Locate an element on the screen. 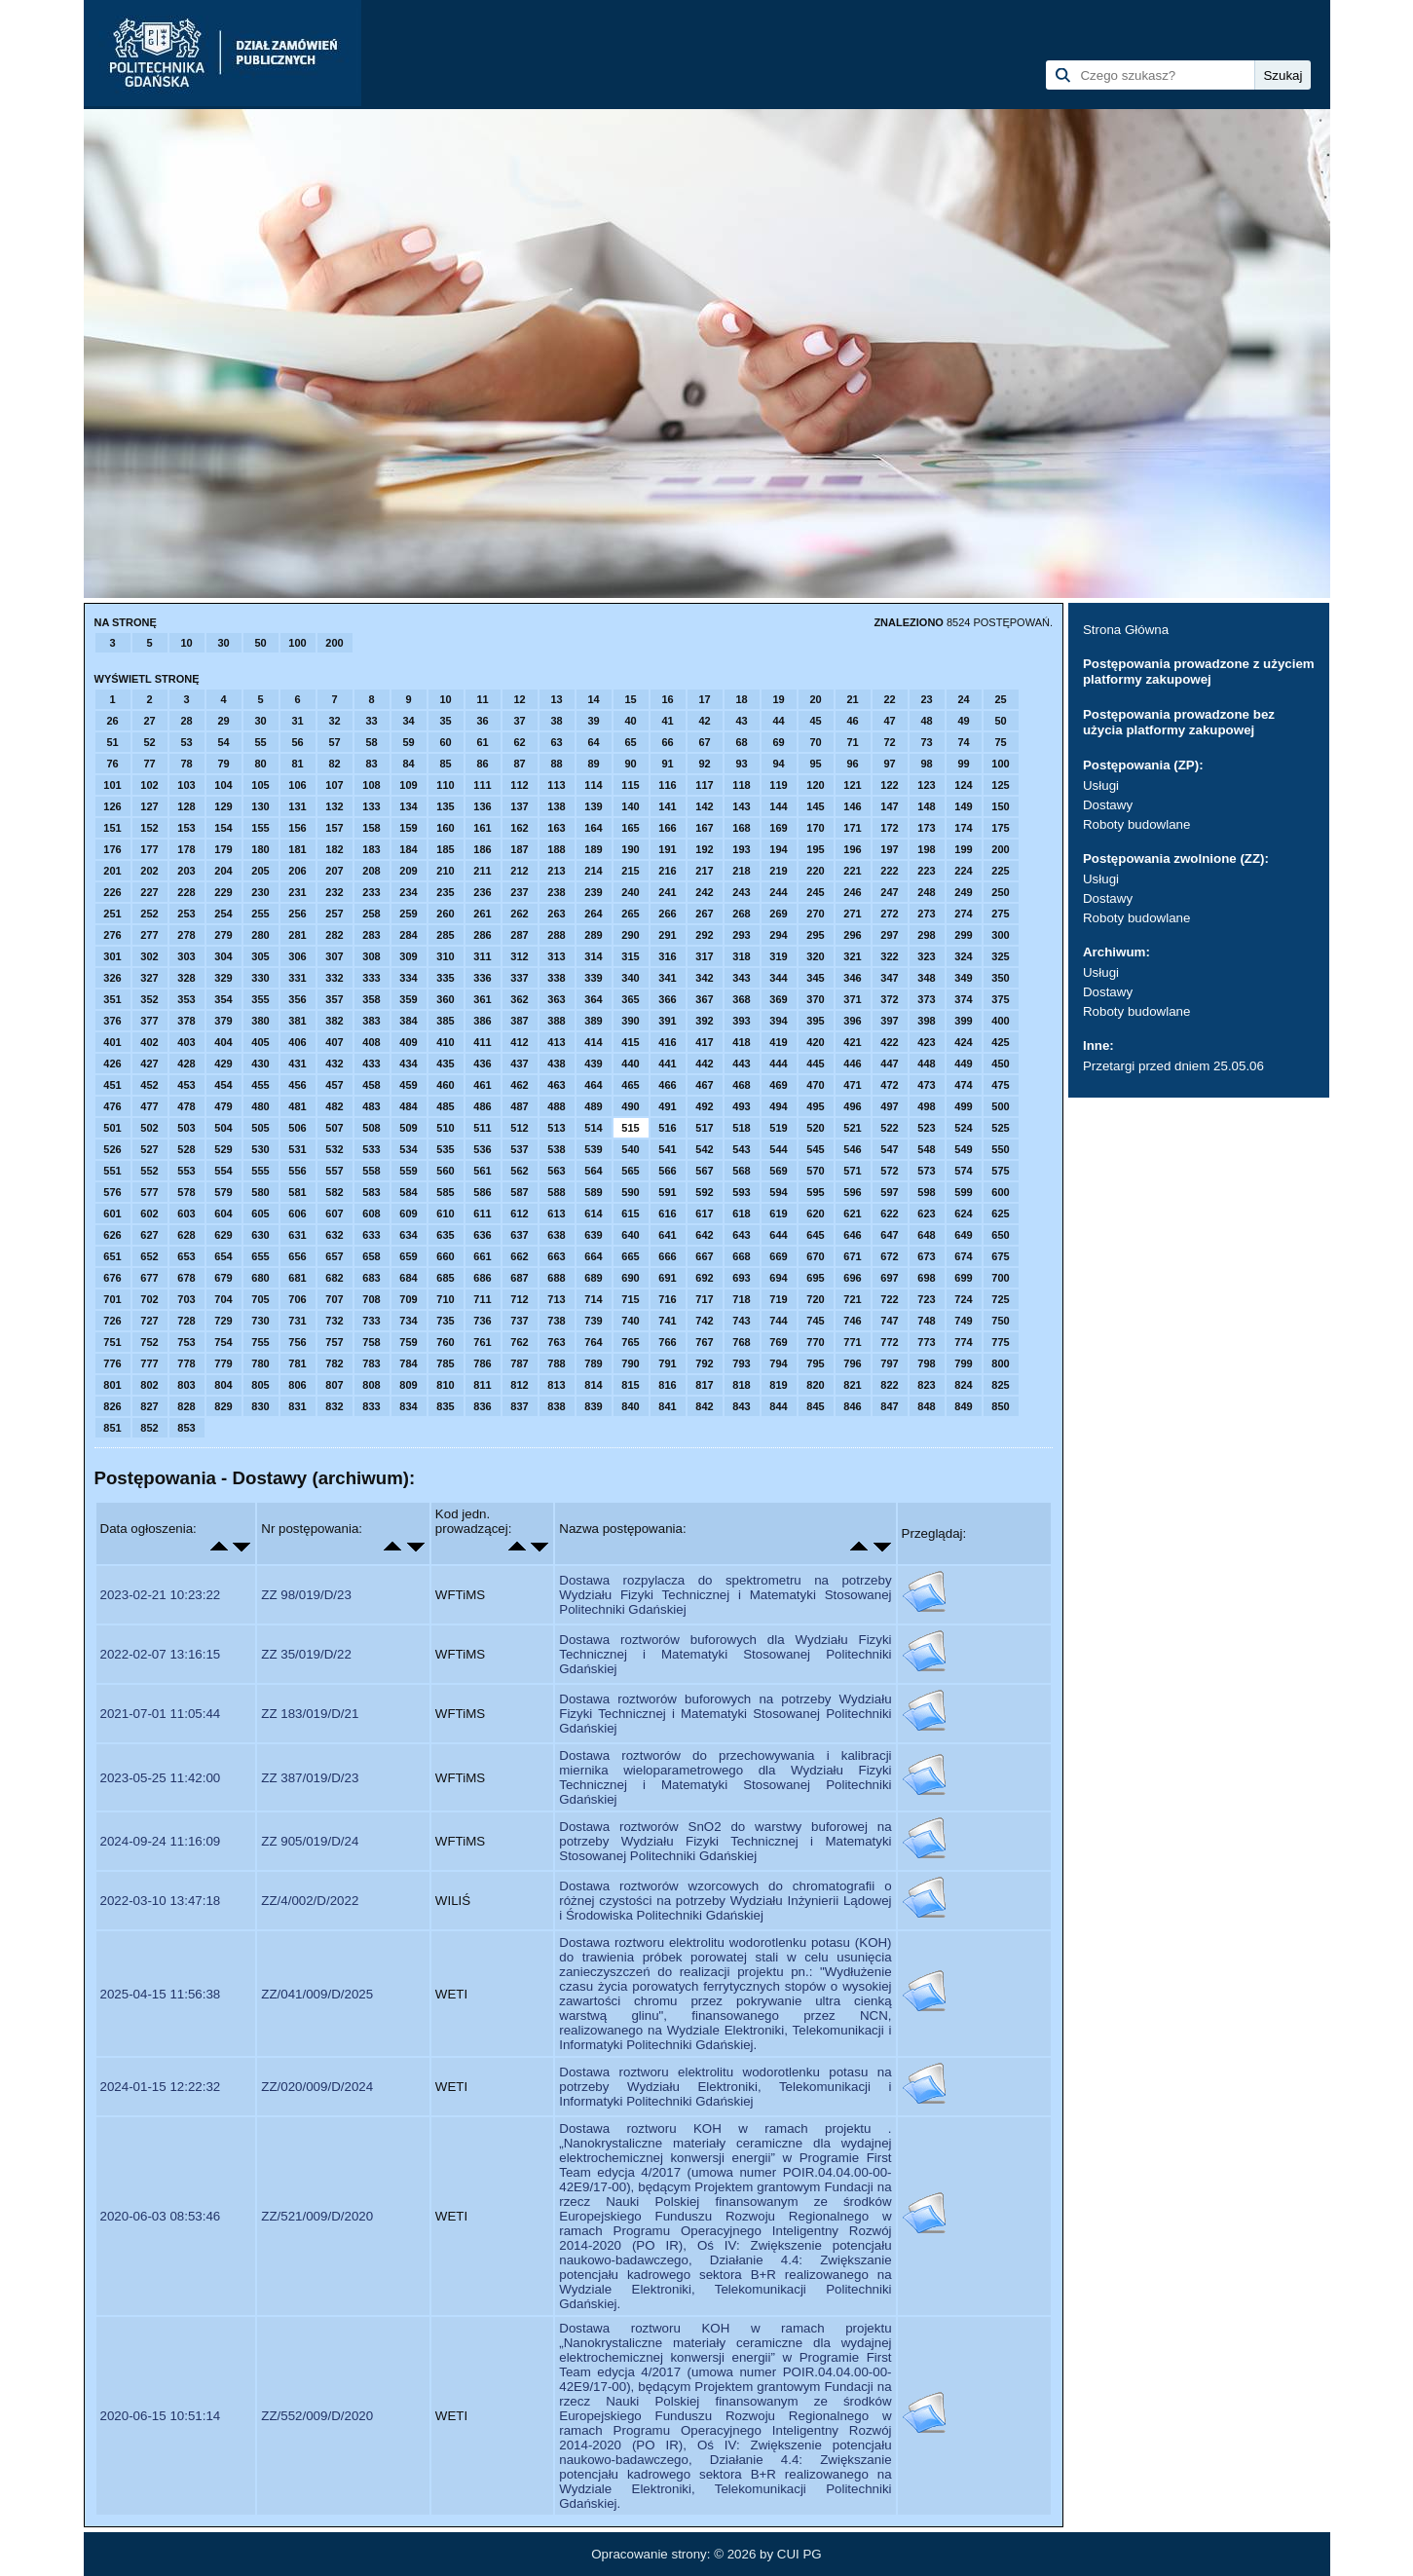 The height and width of the screenshot is (2576, 1413). 463 is located at coordinates (556, 1085).